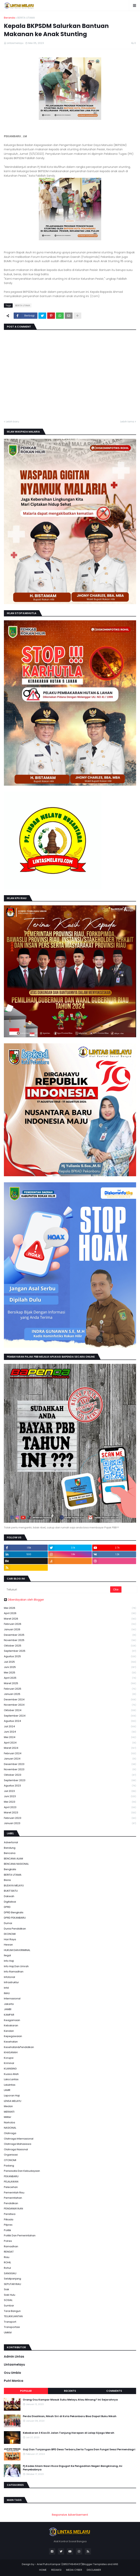 This screenshot has height=2576, width=140. Describe the element at coordinates (70, 1796) in the screenshot. I see `Juni 2023` at that location.